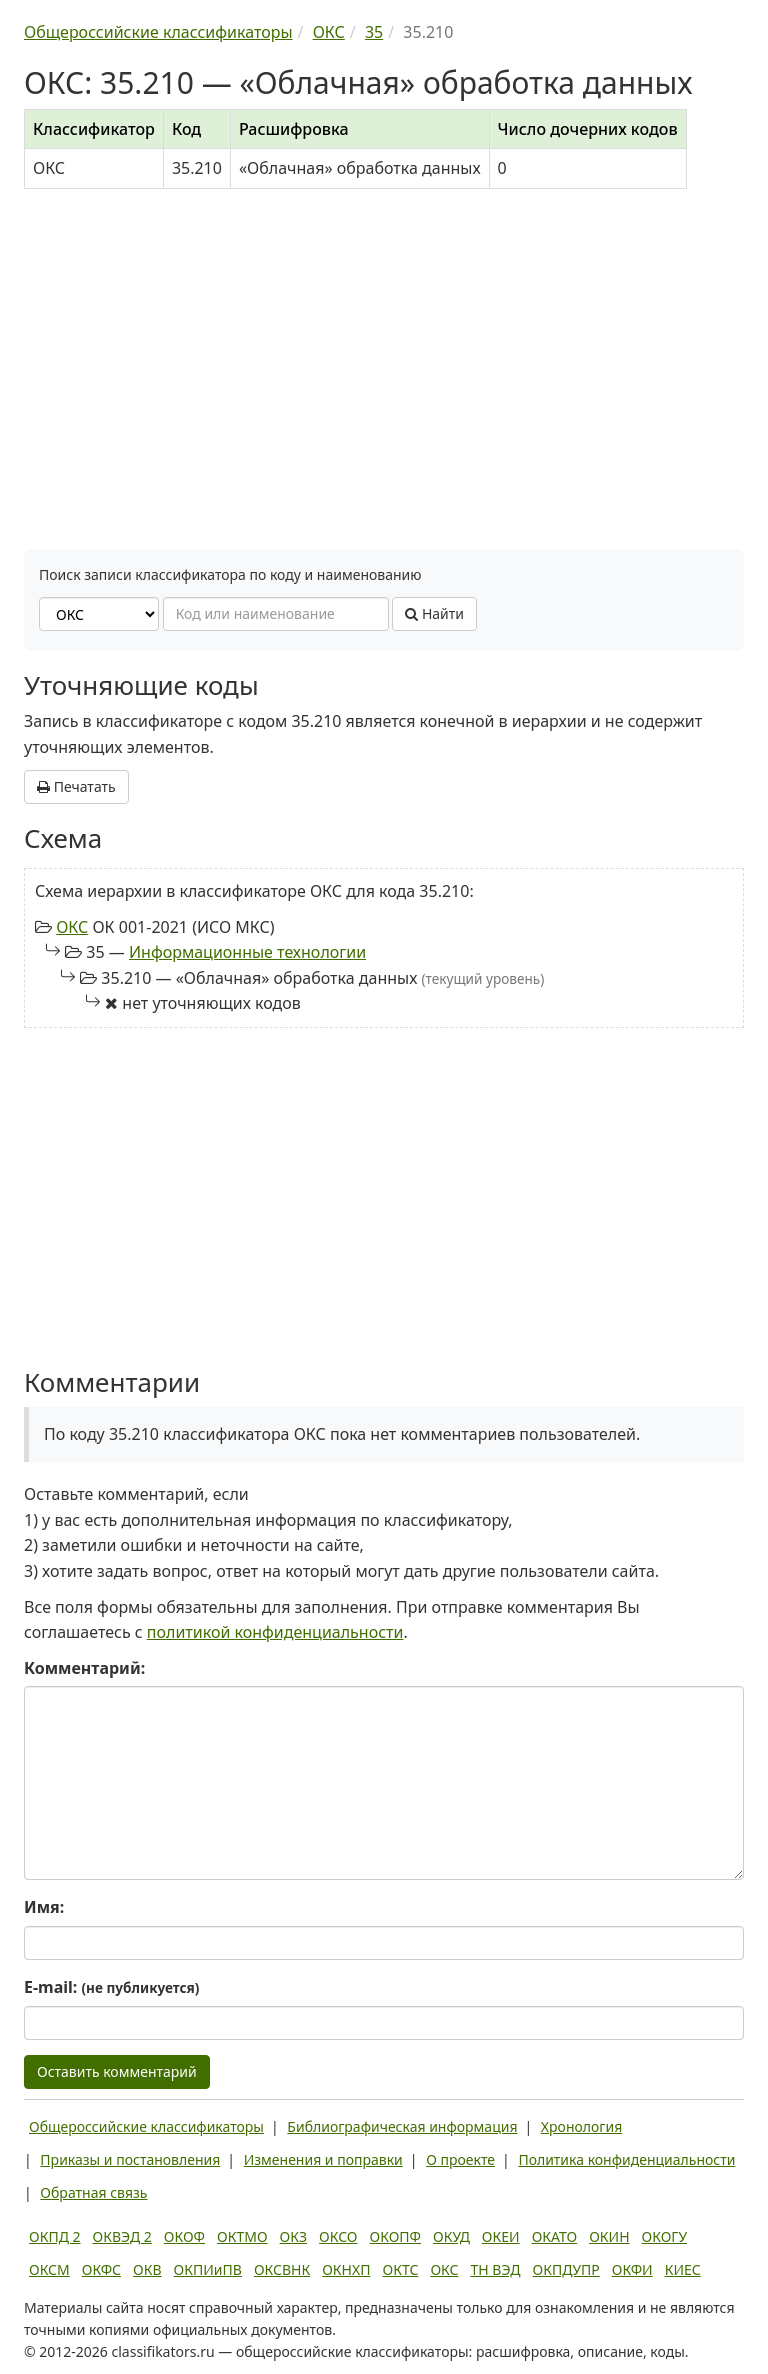  I want to click on ОКИН, so click(609, 2236).